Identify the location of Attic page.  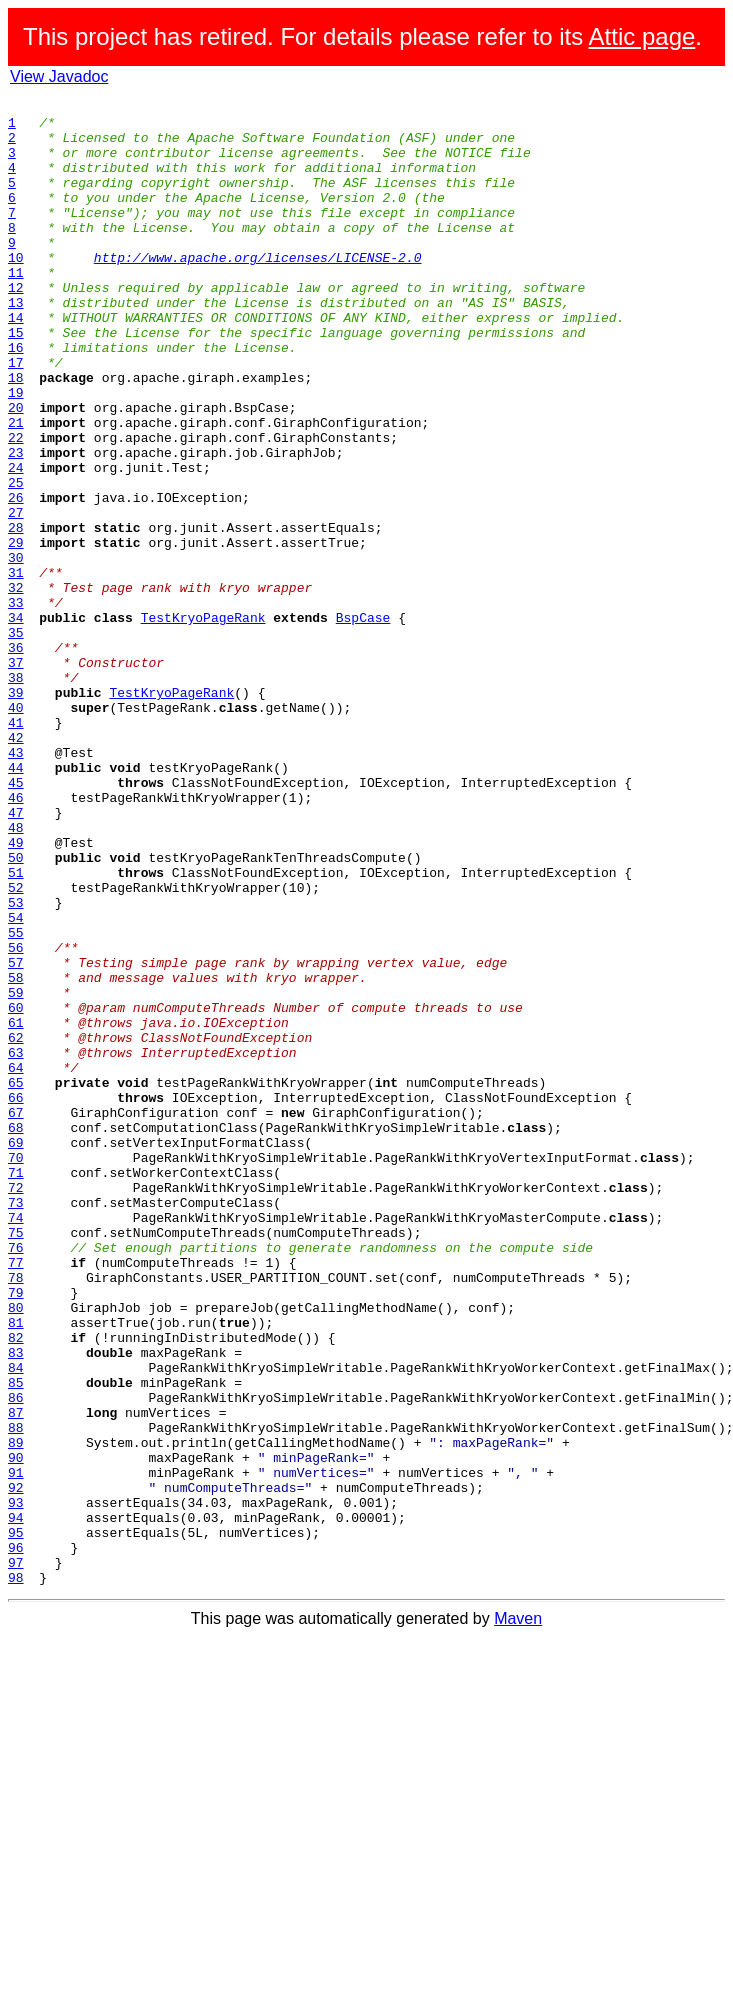
(642, 36).